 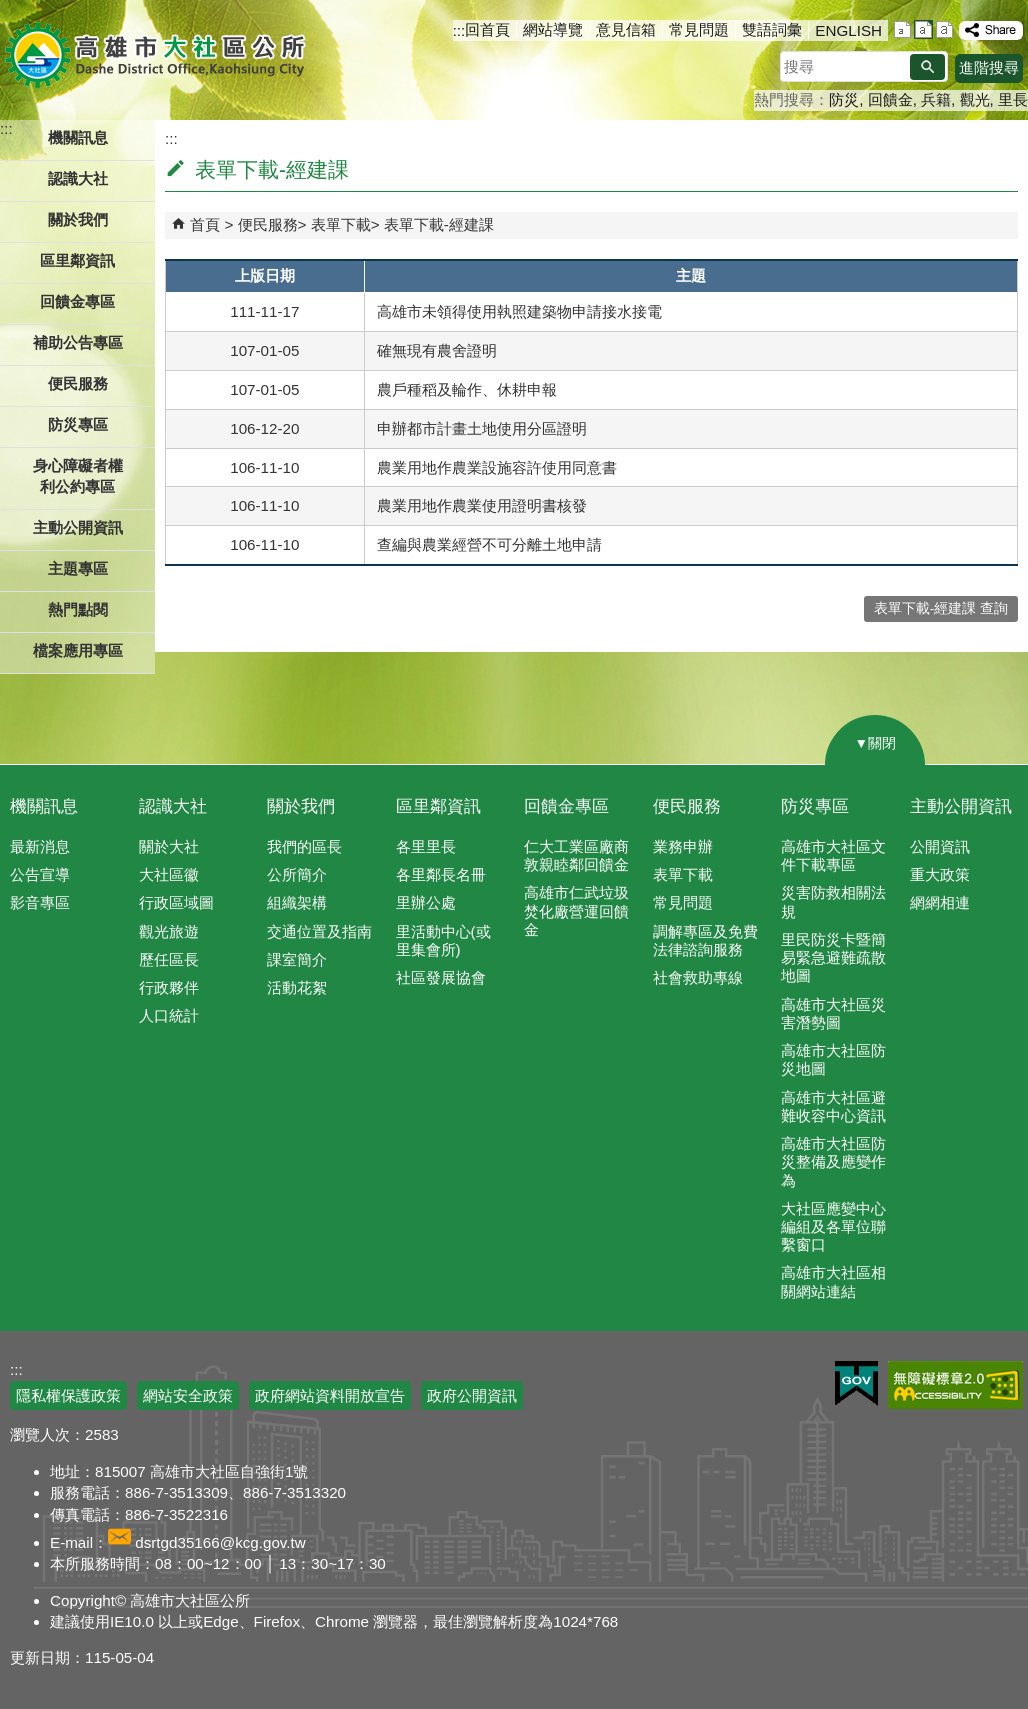 What do you see at coordinates (78, 342) in the screenshot?
I see `補助公告專區` at bounding box center [78, 342].